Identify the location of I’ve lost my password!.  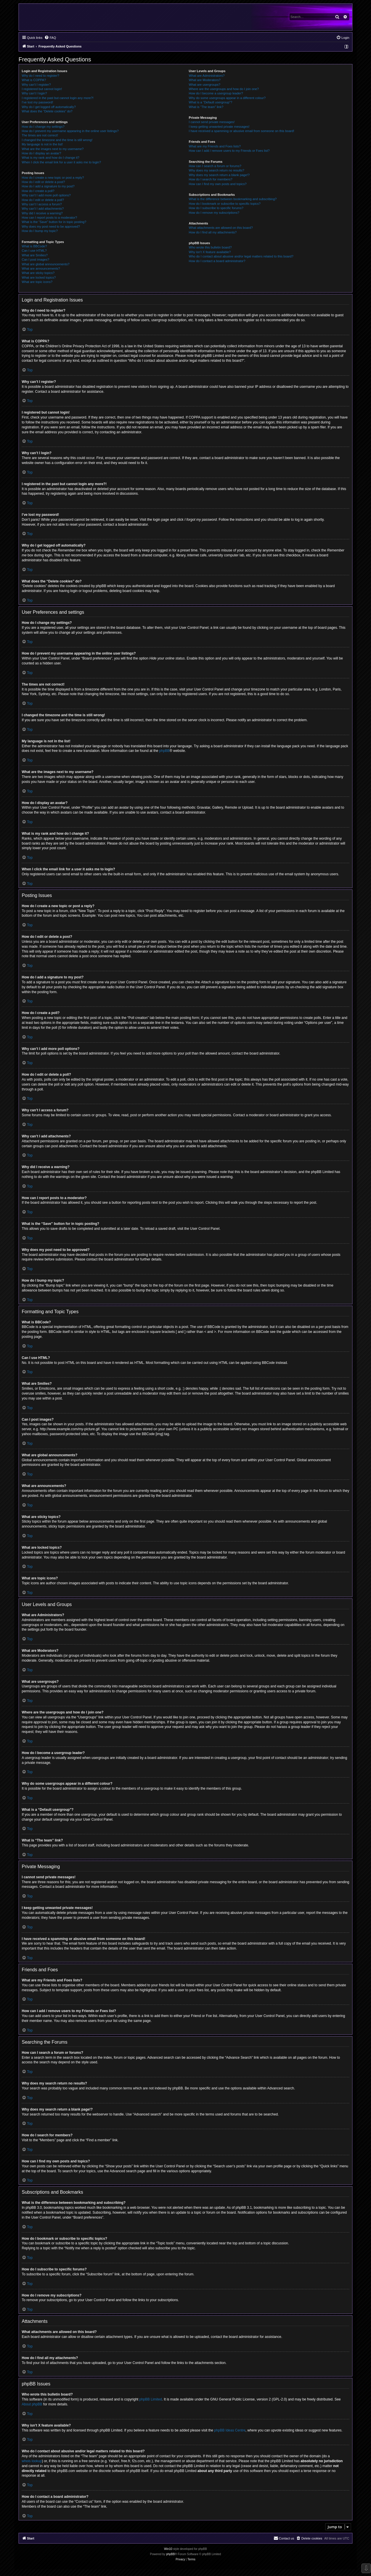
(37, 102).